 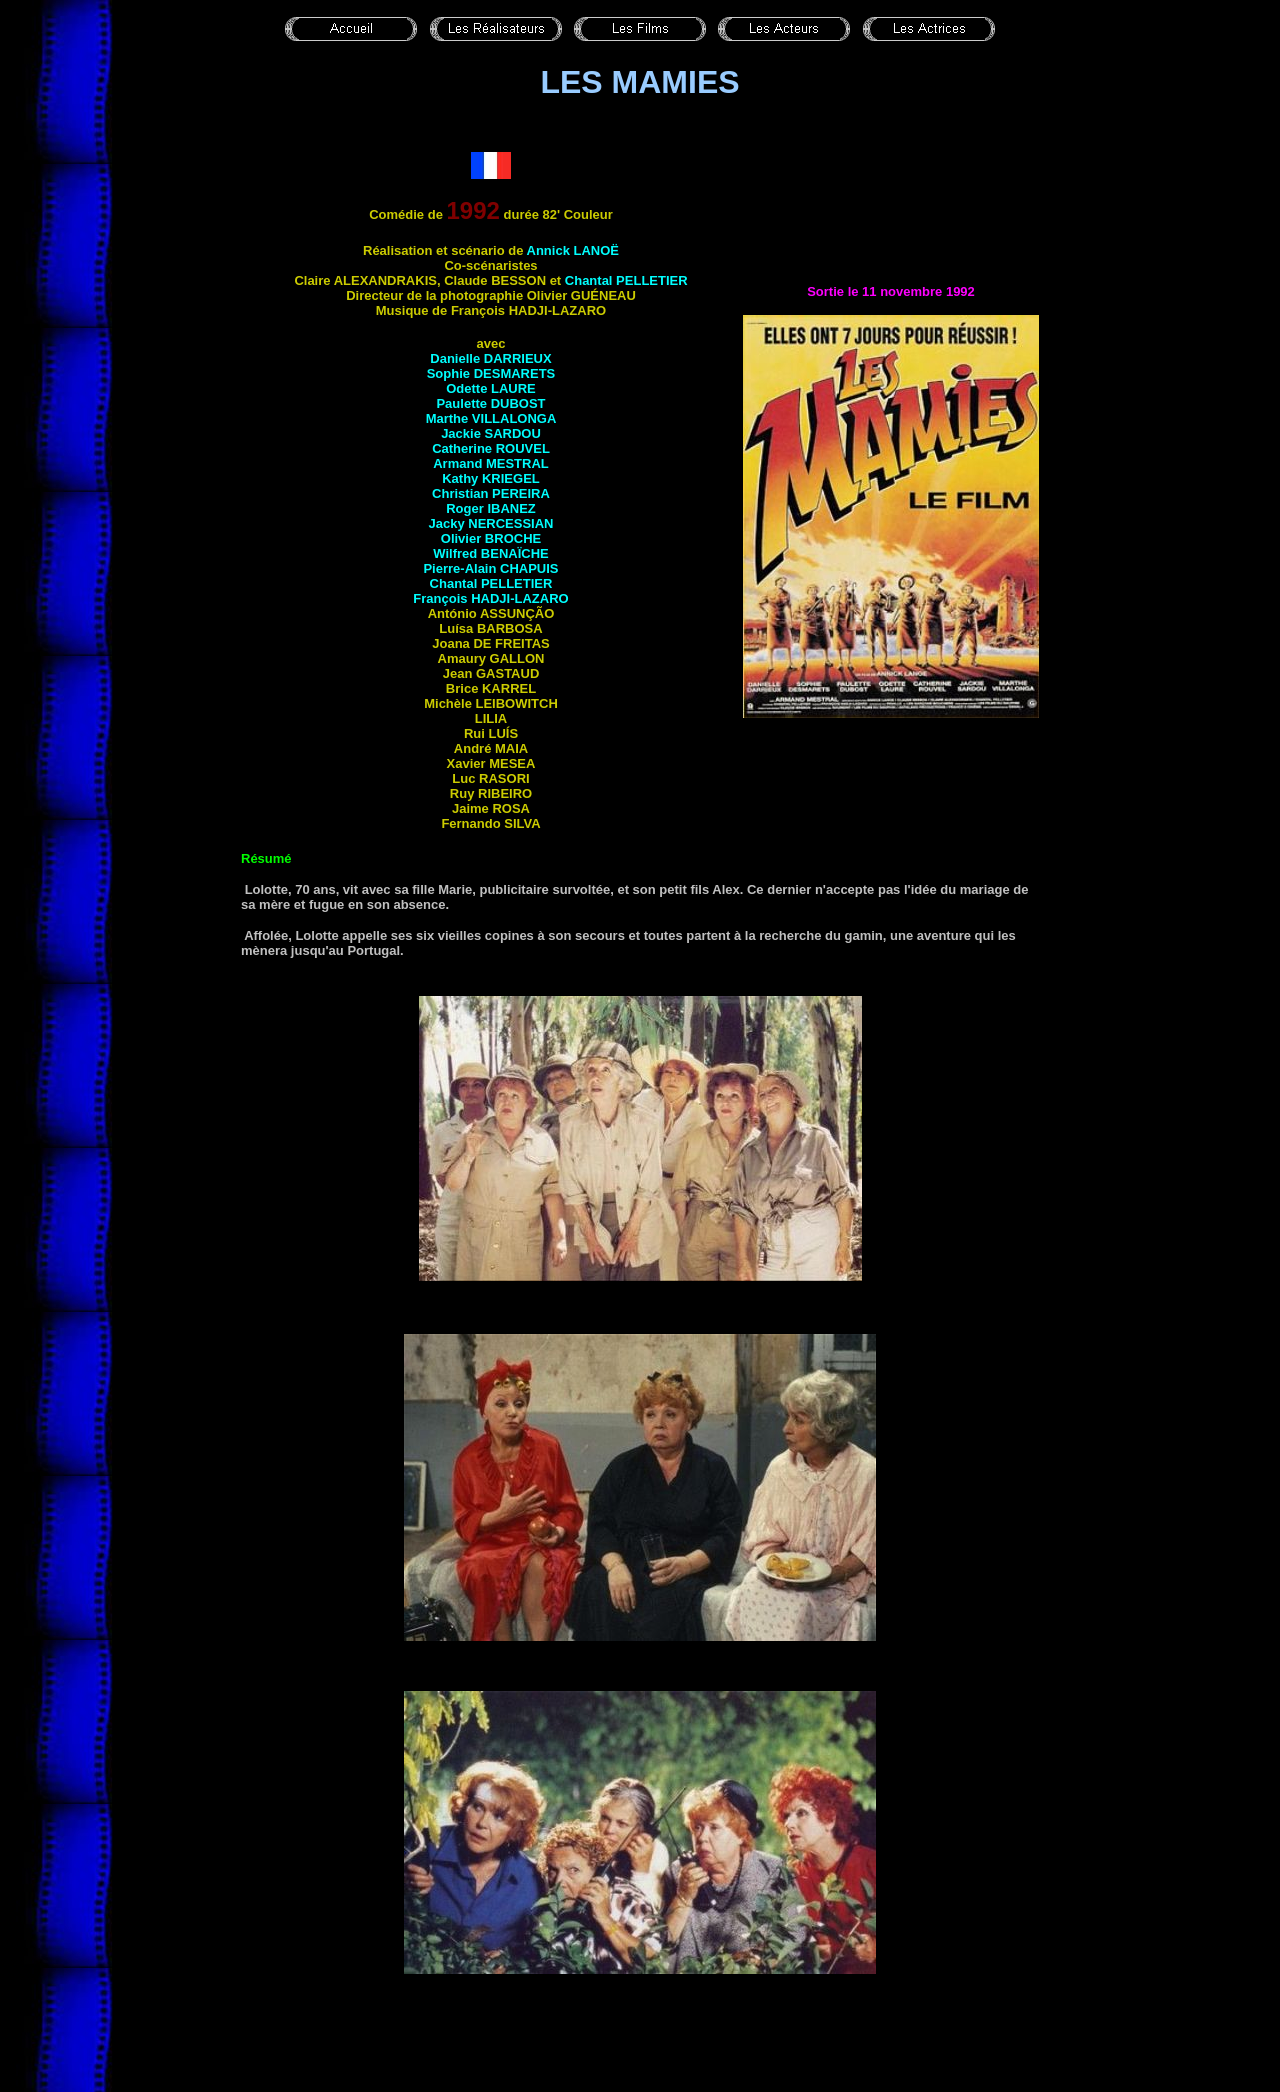 What do you see at coordinates (626, 280) in the screenshot?
I see `Chantal` at bounding box center [626, 280].